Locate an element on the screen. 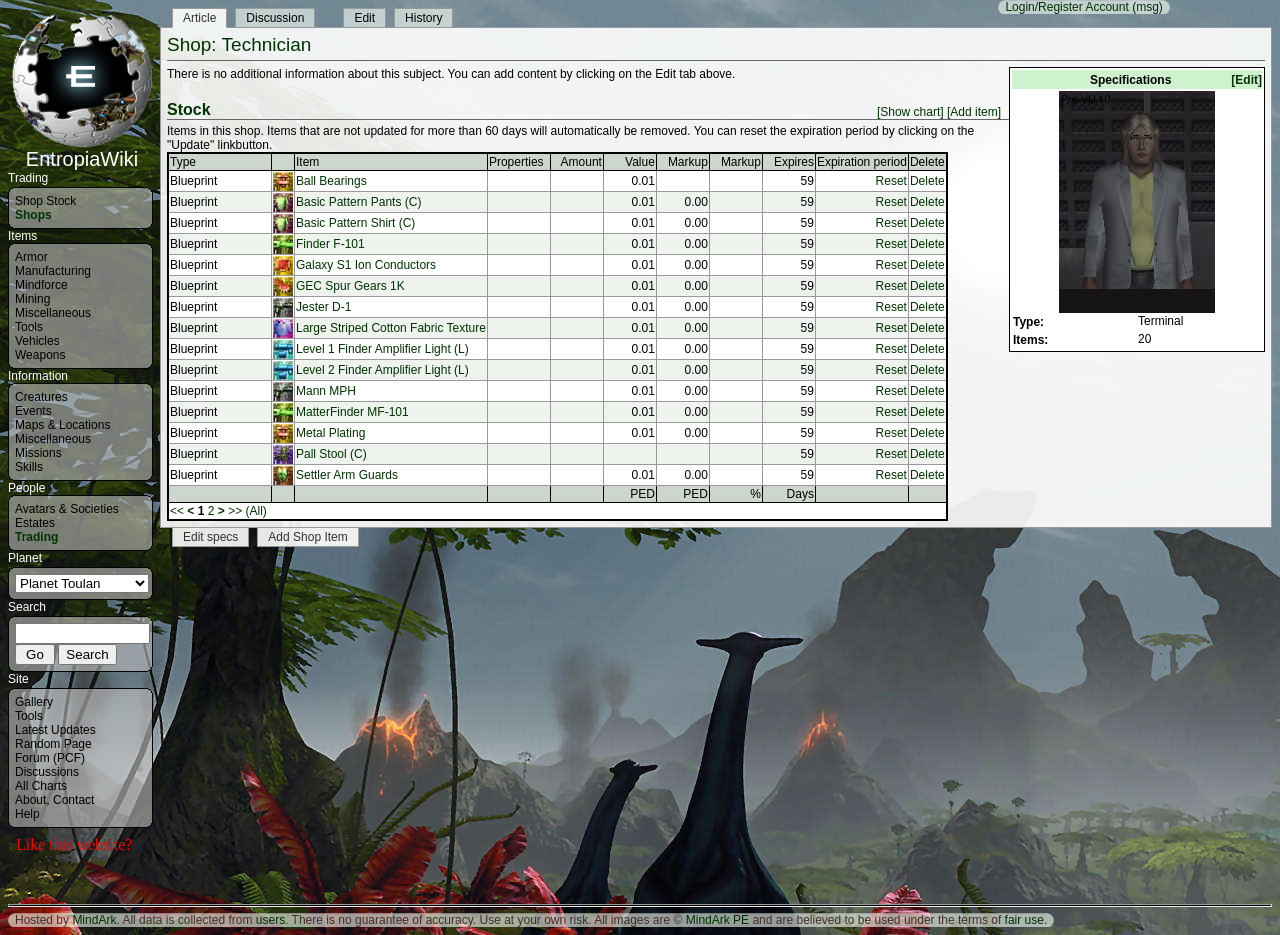  Manufacturing is located at coordinates (53, 271).